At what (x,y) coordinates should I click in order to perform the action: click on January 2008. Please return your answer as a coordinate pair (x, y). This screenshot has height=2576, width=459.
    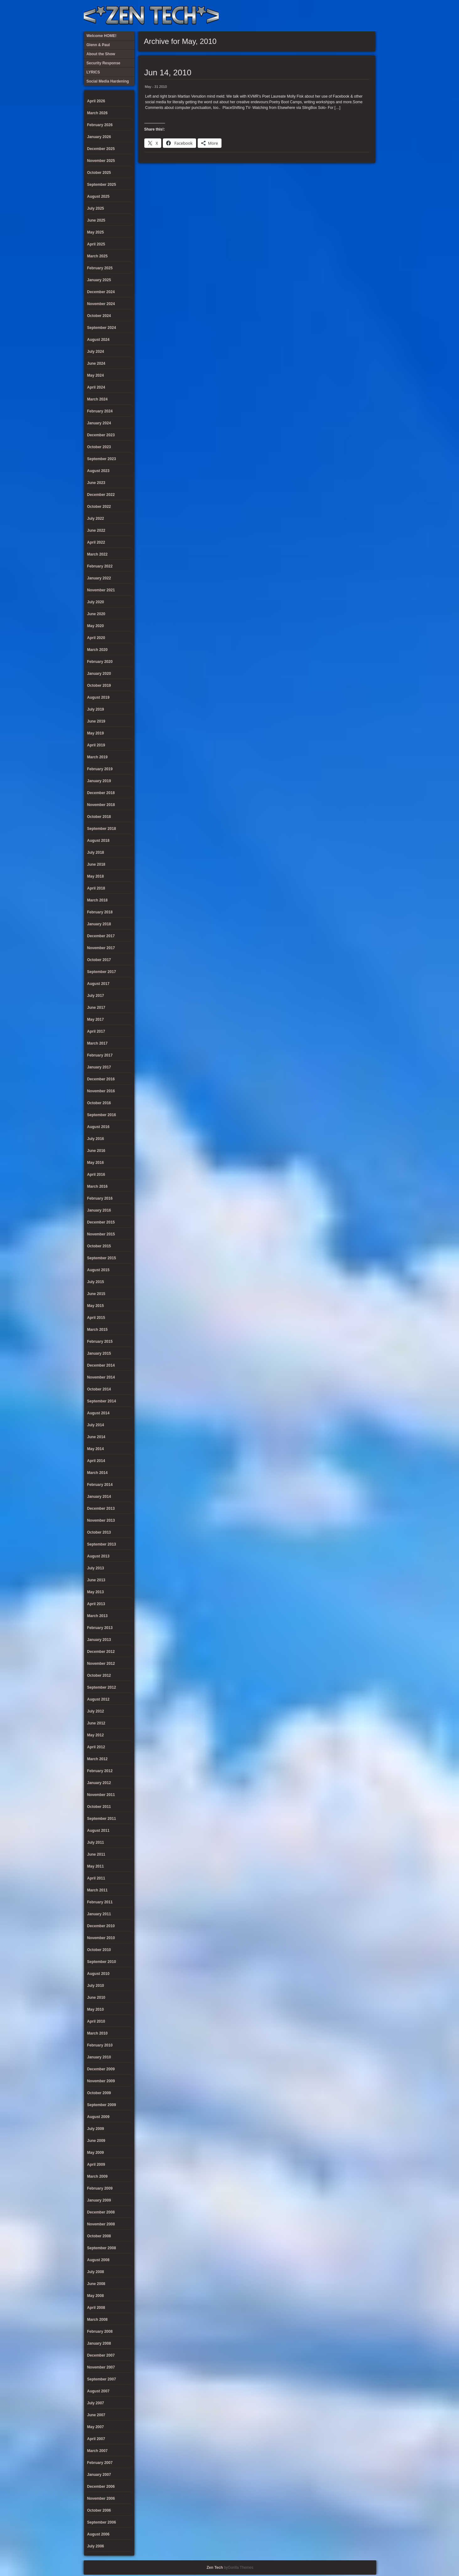
    Looking at the image, I should click on (99, 2343).